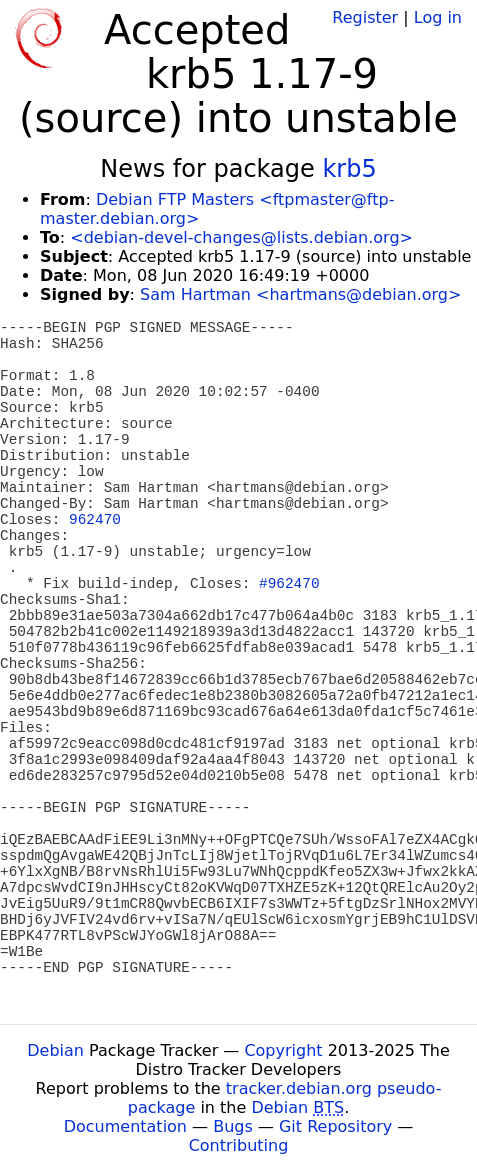 The width and height of the screenshot is (477, 1171). I want to click on Git Repository, so click(335, 1126).